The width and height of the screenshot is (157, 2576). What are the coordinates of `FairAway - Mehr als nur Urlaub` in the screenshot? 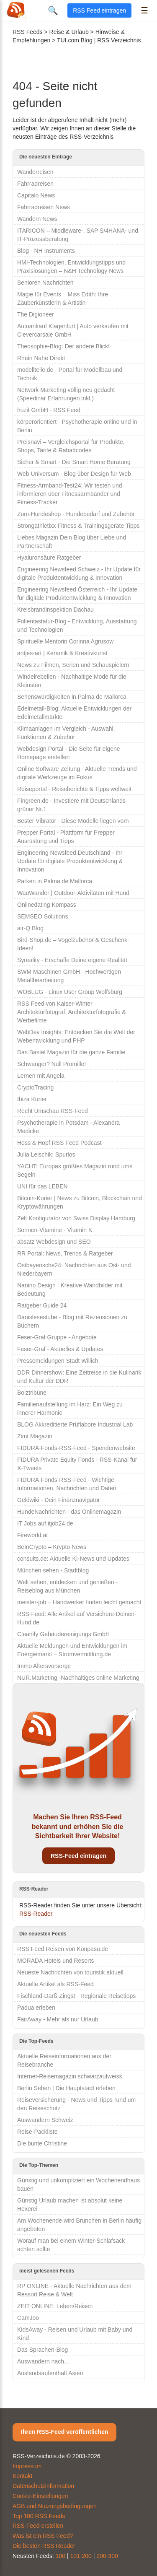 It's located at (57, 2019).